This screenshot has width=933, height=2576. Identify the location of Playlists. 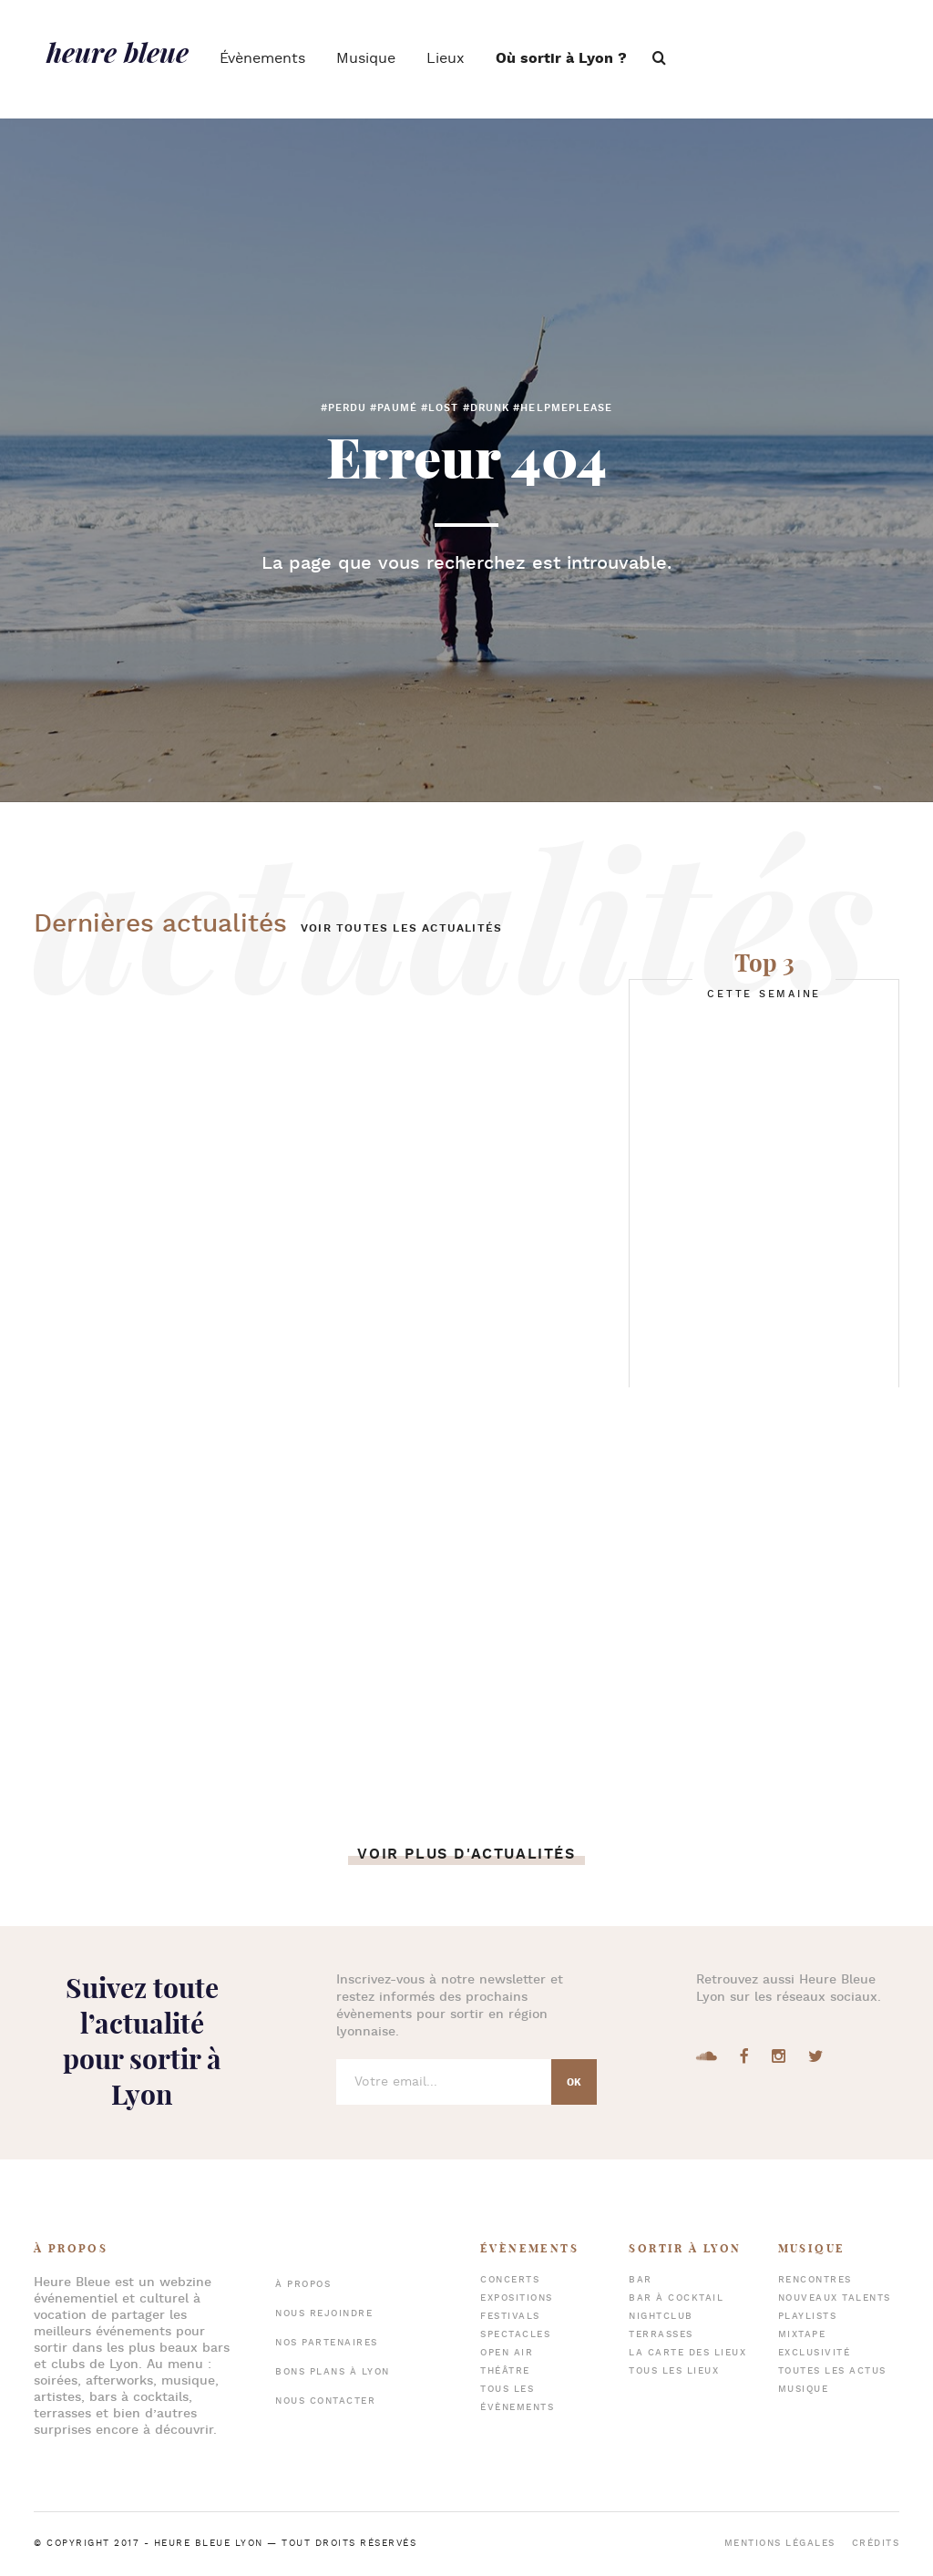
(807, 2317).